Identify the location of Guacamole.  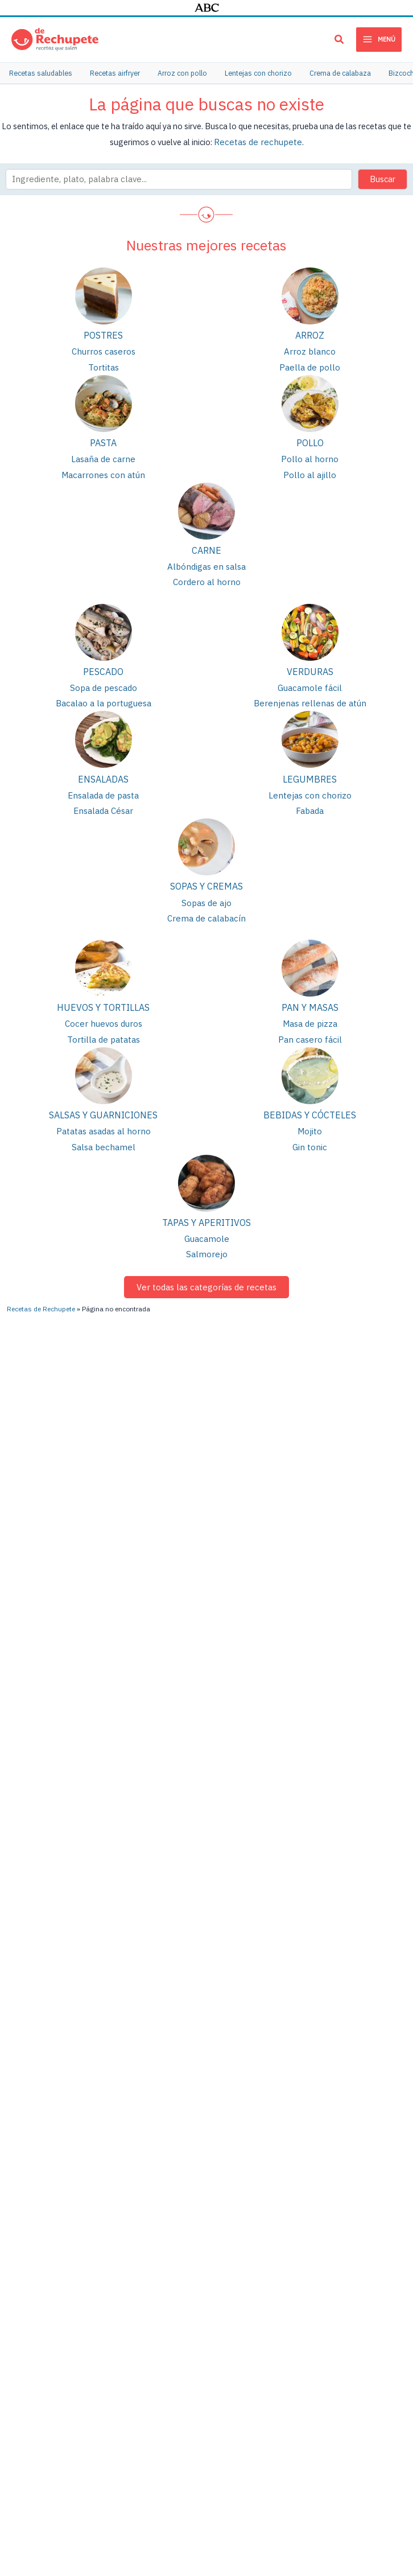
(206, 1227).